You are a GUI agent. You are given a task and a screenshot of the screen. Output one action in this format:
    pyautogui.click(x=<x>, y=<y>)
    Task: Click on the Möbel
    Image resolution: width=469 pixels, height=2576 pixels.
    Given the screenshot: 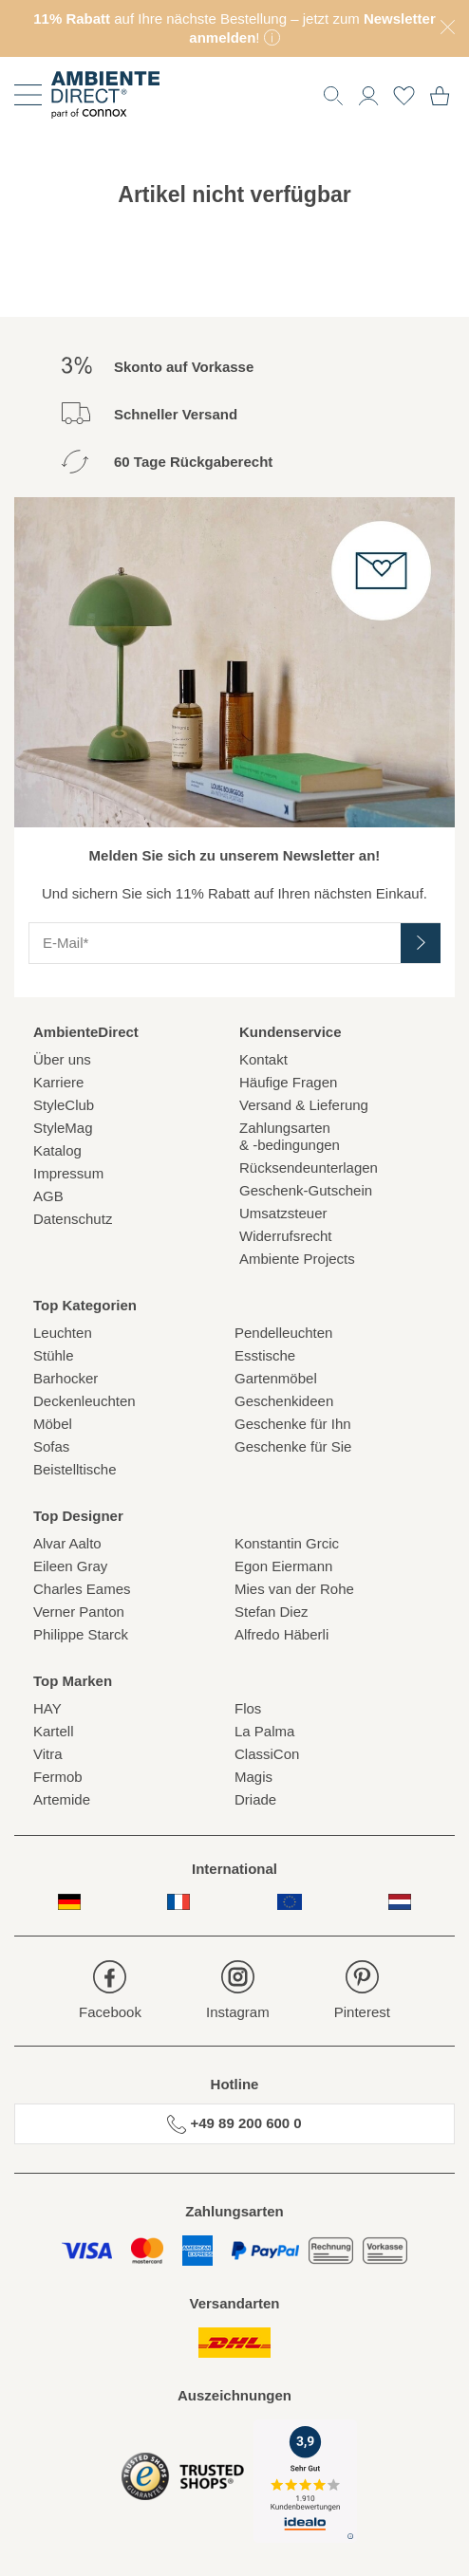 What is the action you would take?
    pyautogui.click(x=52, y=1424)
    